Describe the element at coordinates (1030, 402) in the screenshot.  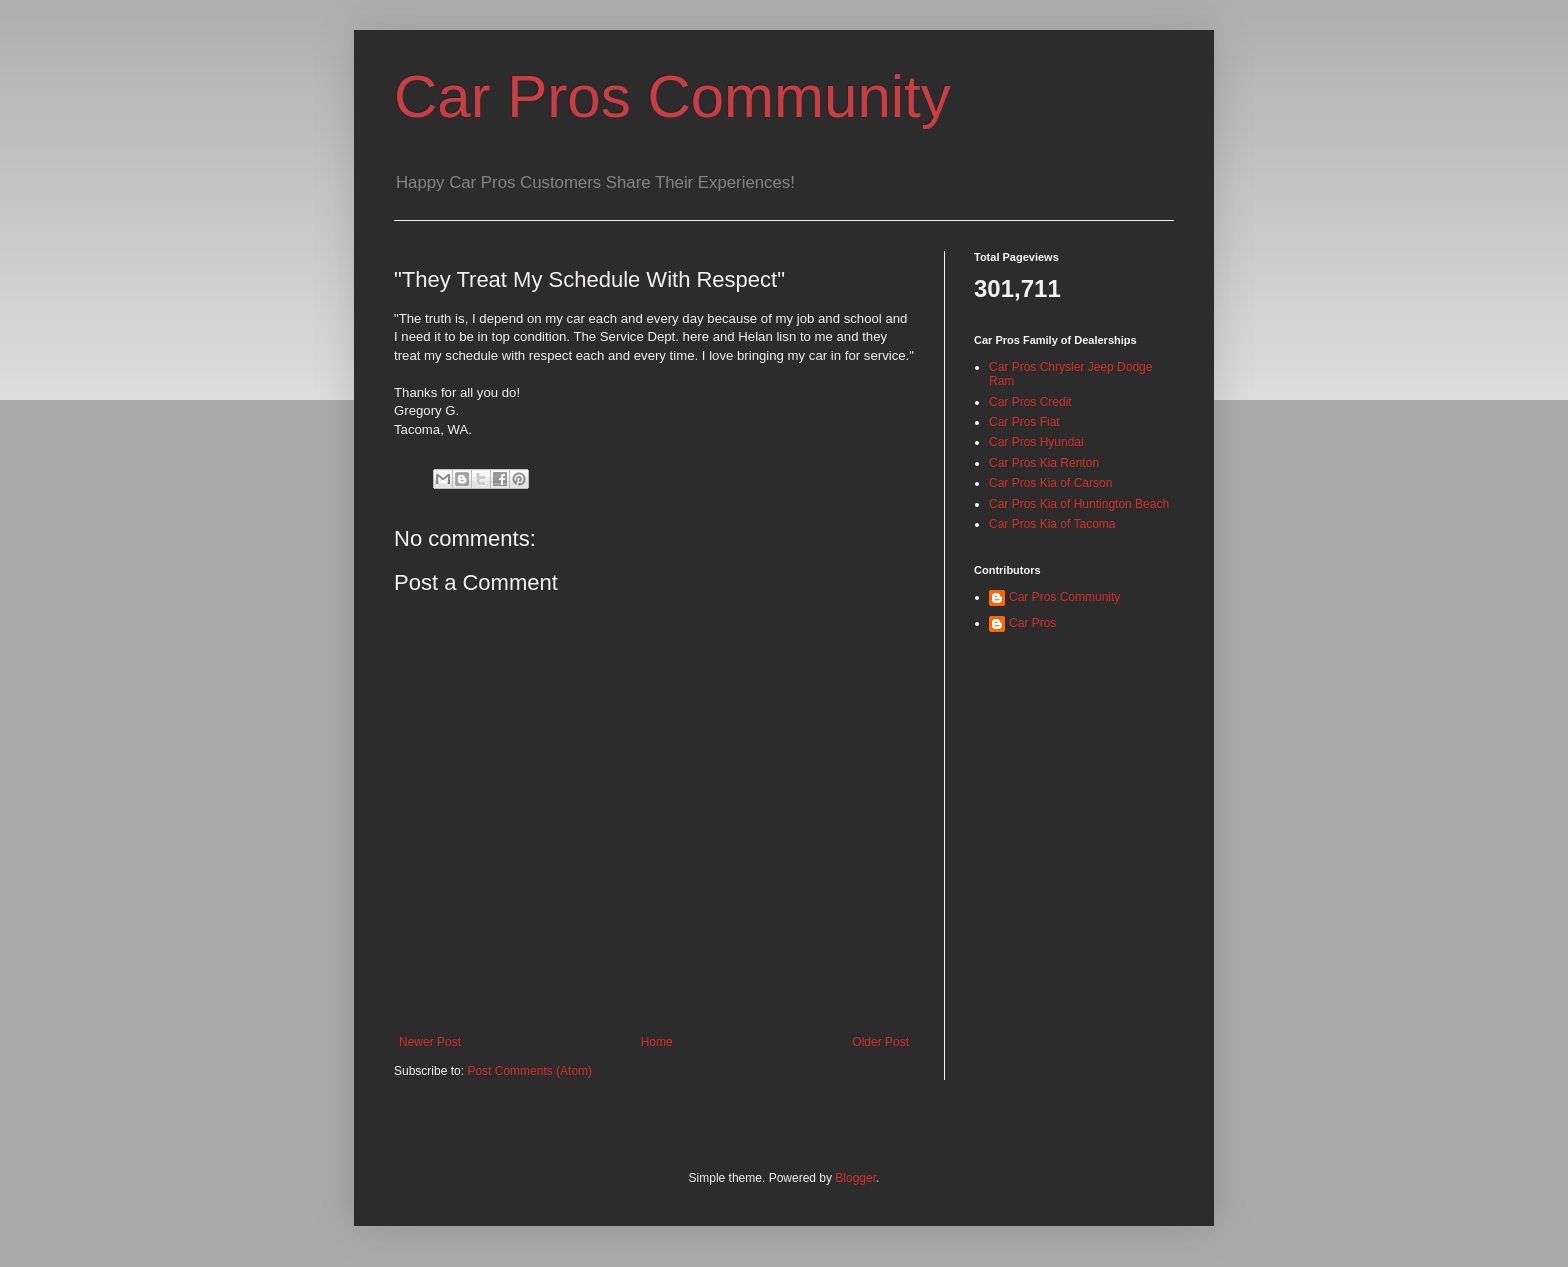
I see `Car Pros Credit` at that location.